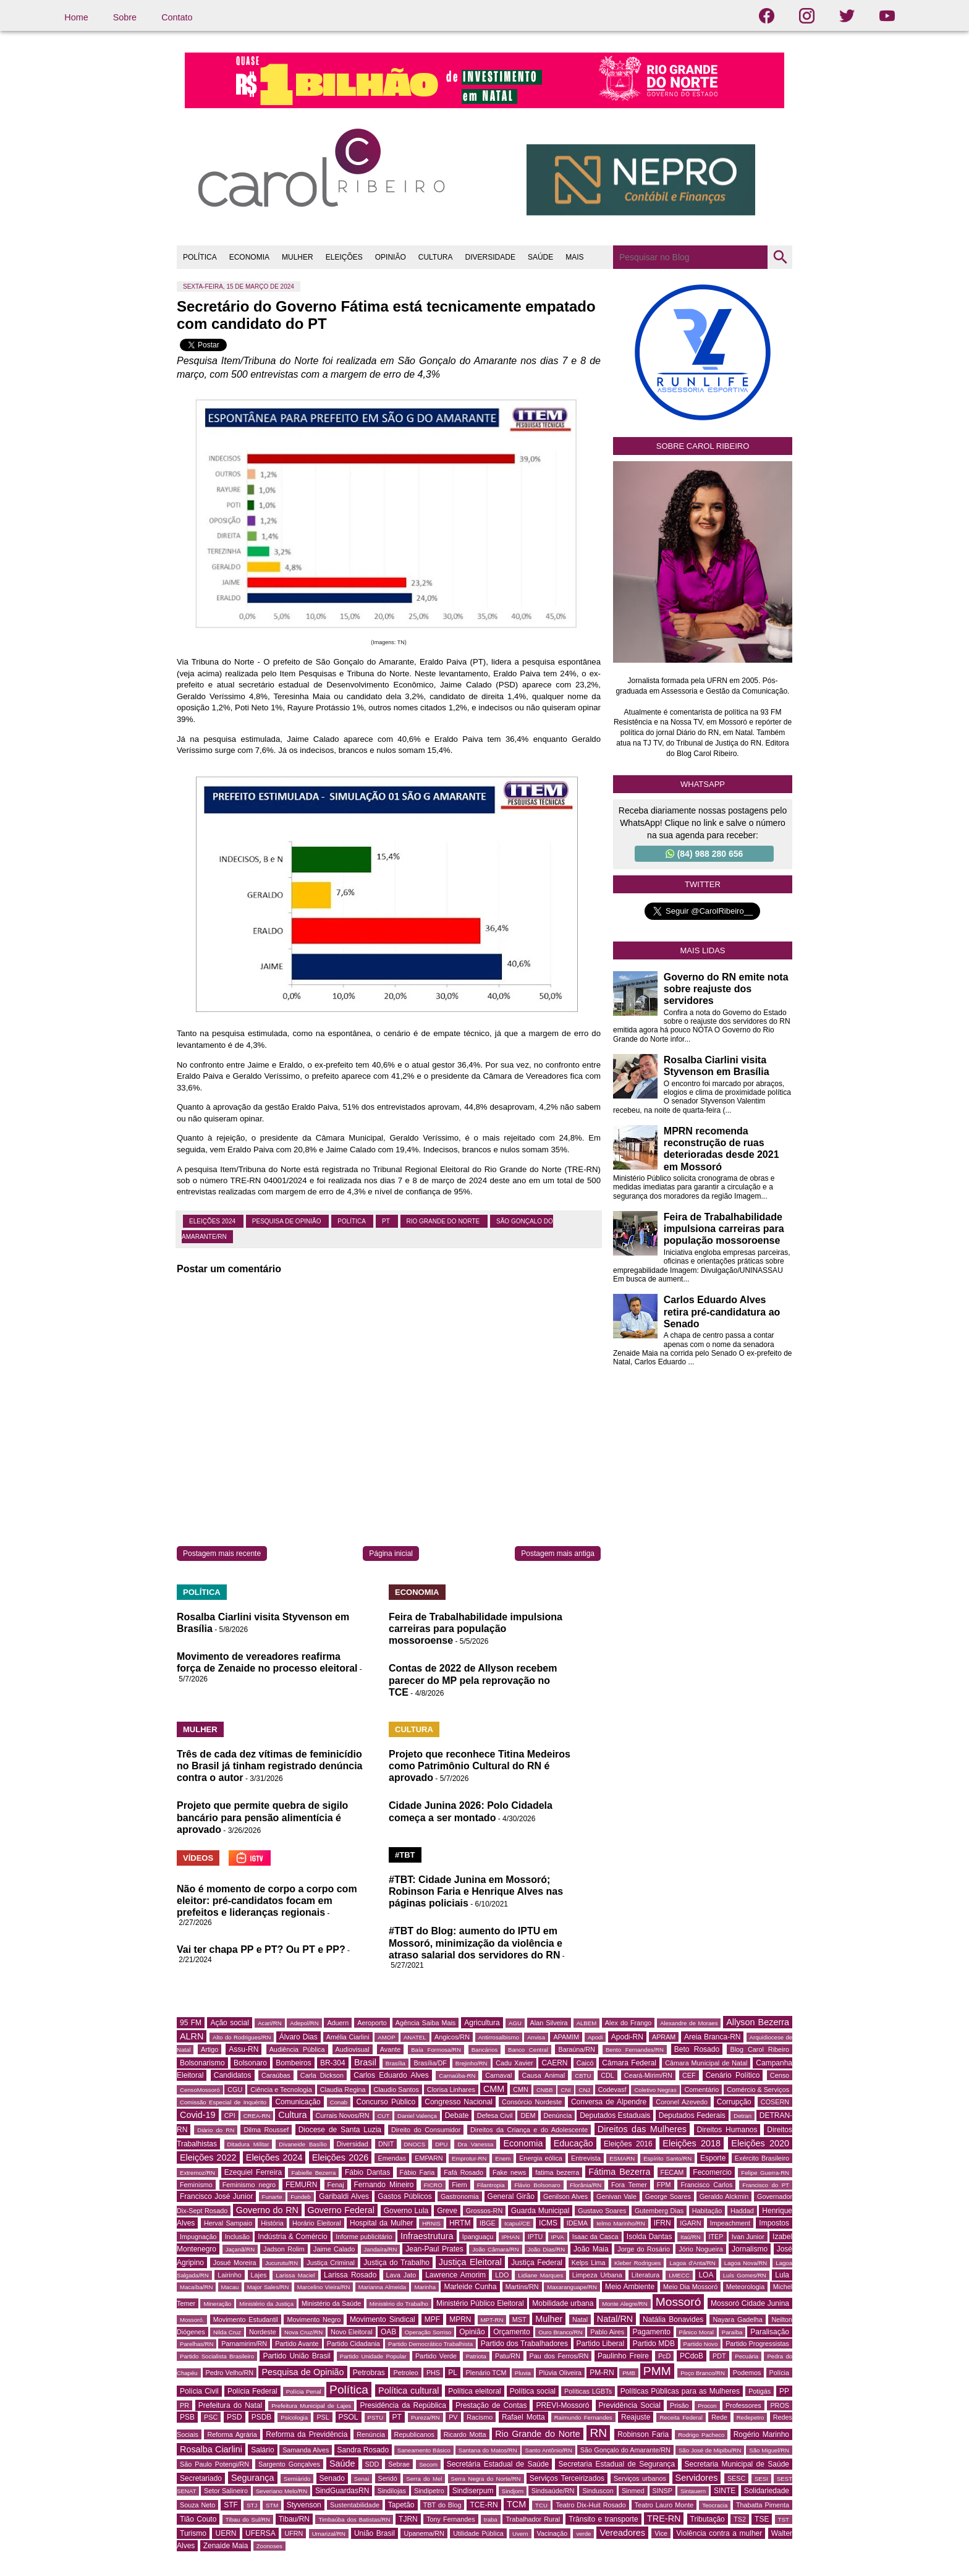  What do you see at coordinates (281, 2491) in the screenshot?
I see `Severiano Melo/RN` at bounding box center [281, 2491].